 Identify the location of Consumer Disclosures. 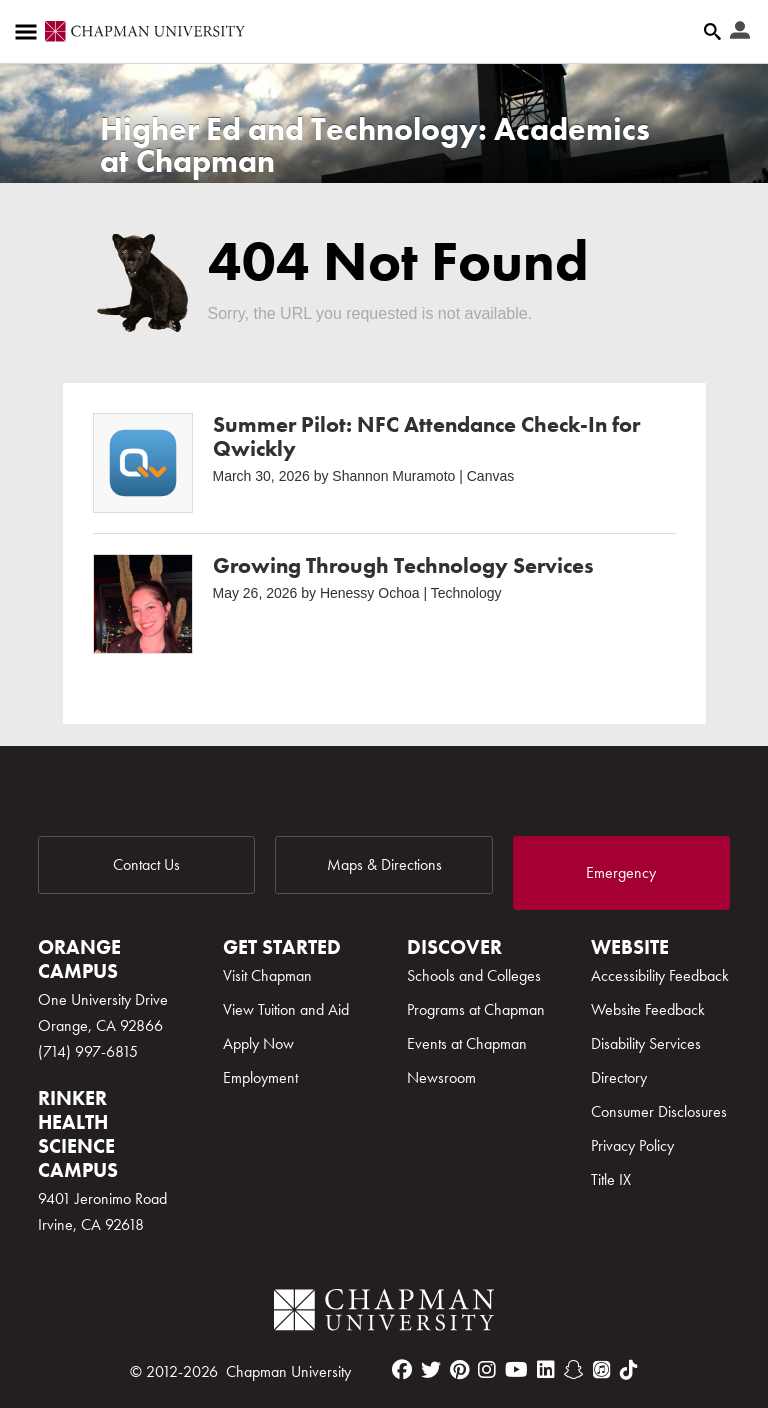
(659, 1111).